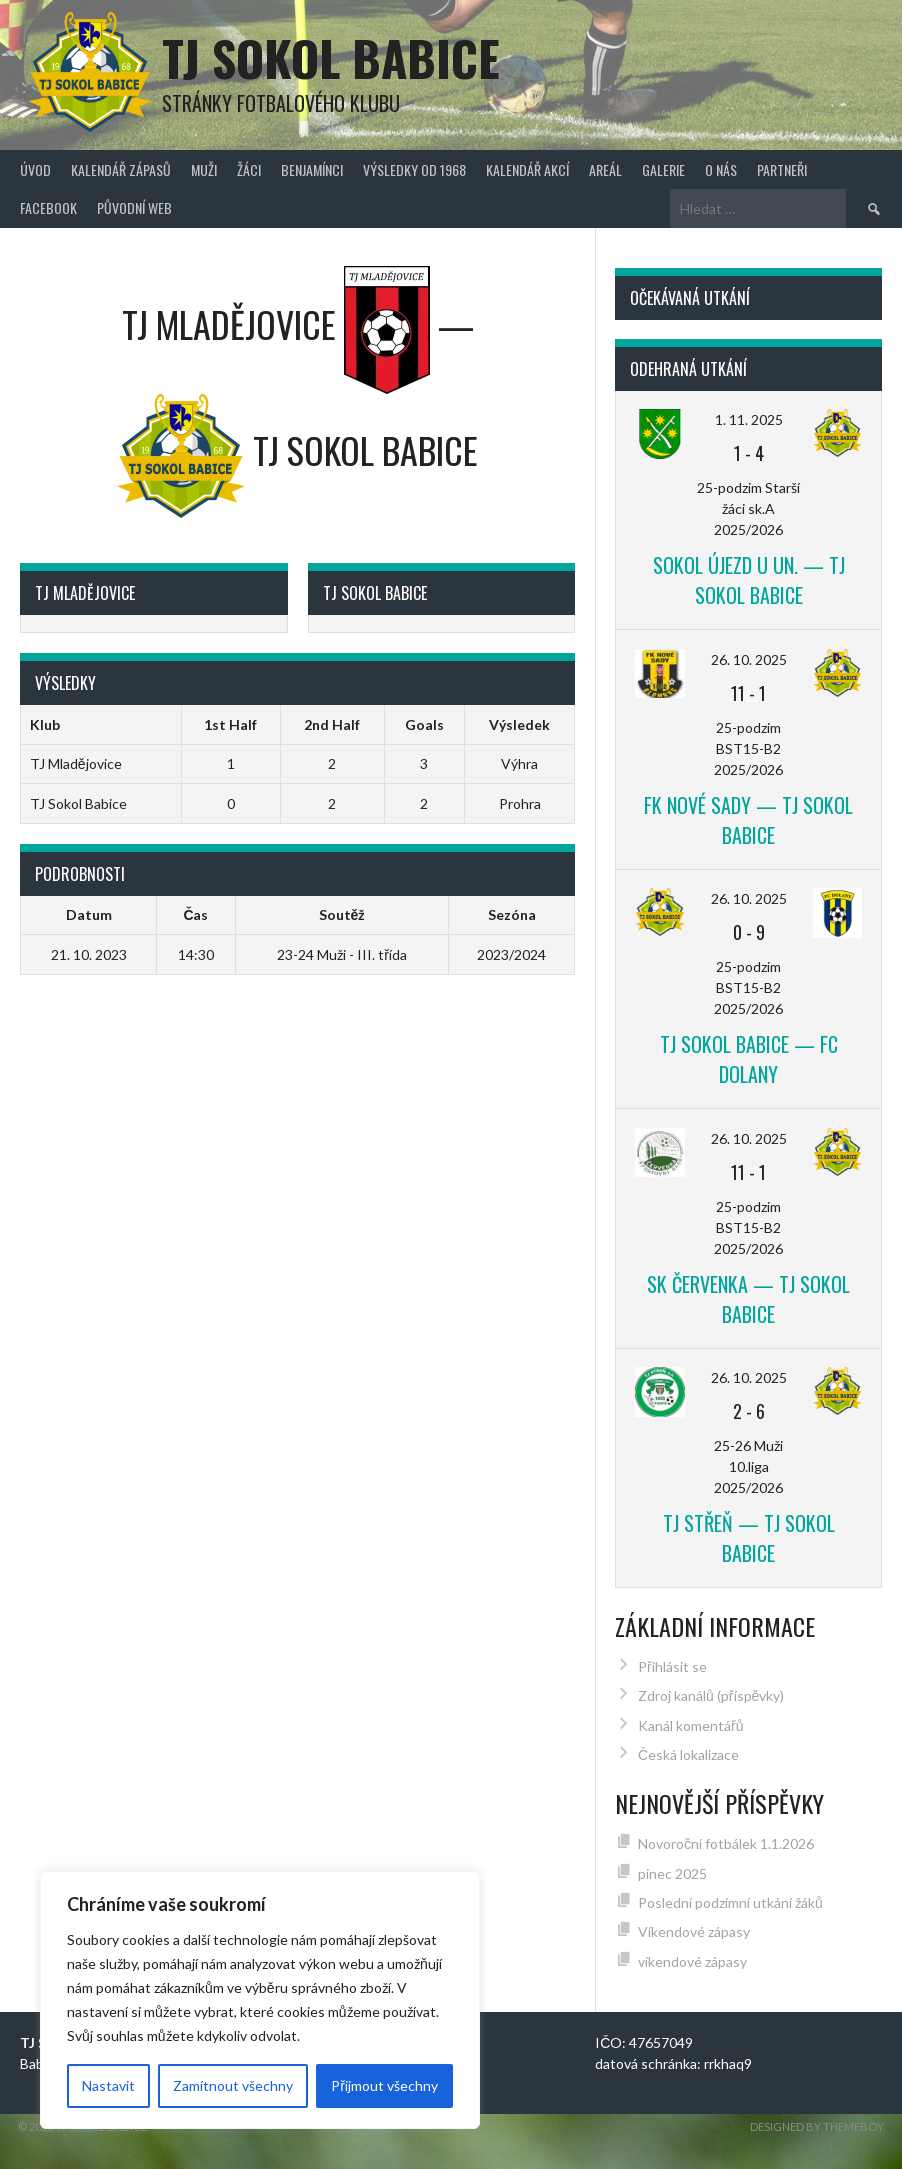 The image size is (902, 2169). I want to click on 26. 10. 2025, so click(749, 659).